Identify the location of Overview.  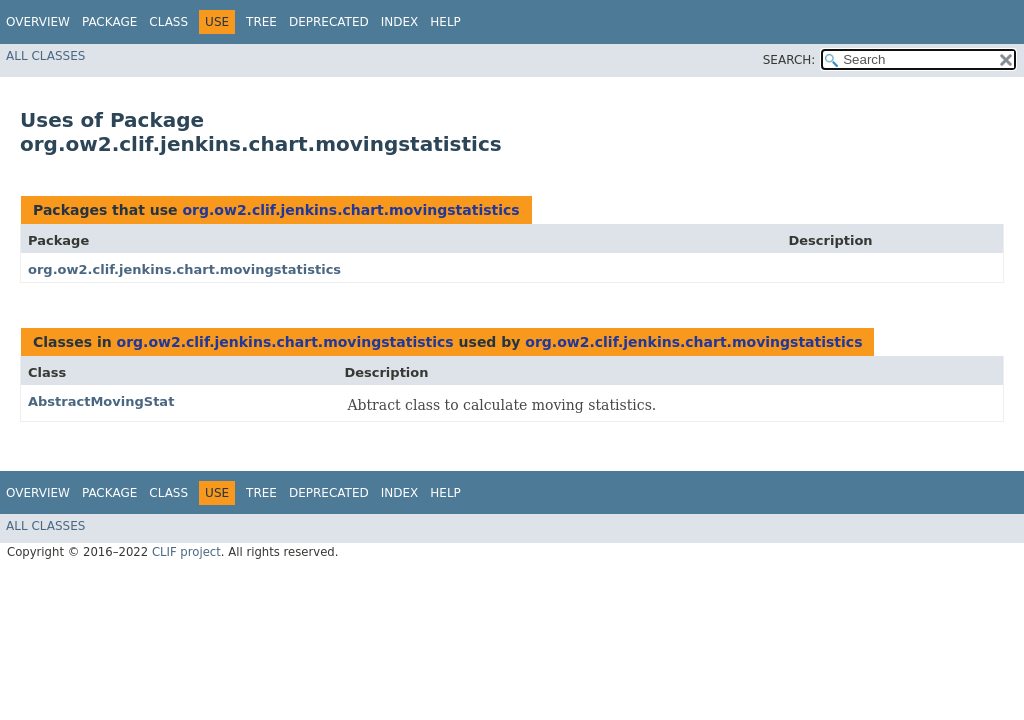
(38, 22).